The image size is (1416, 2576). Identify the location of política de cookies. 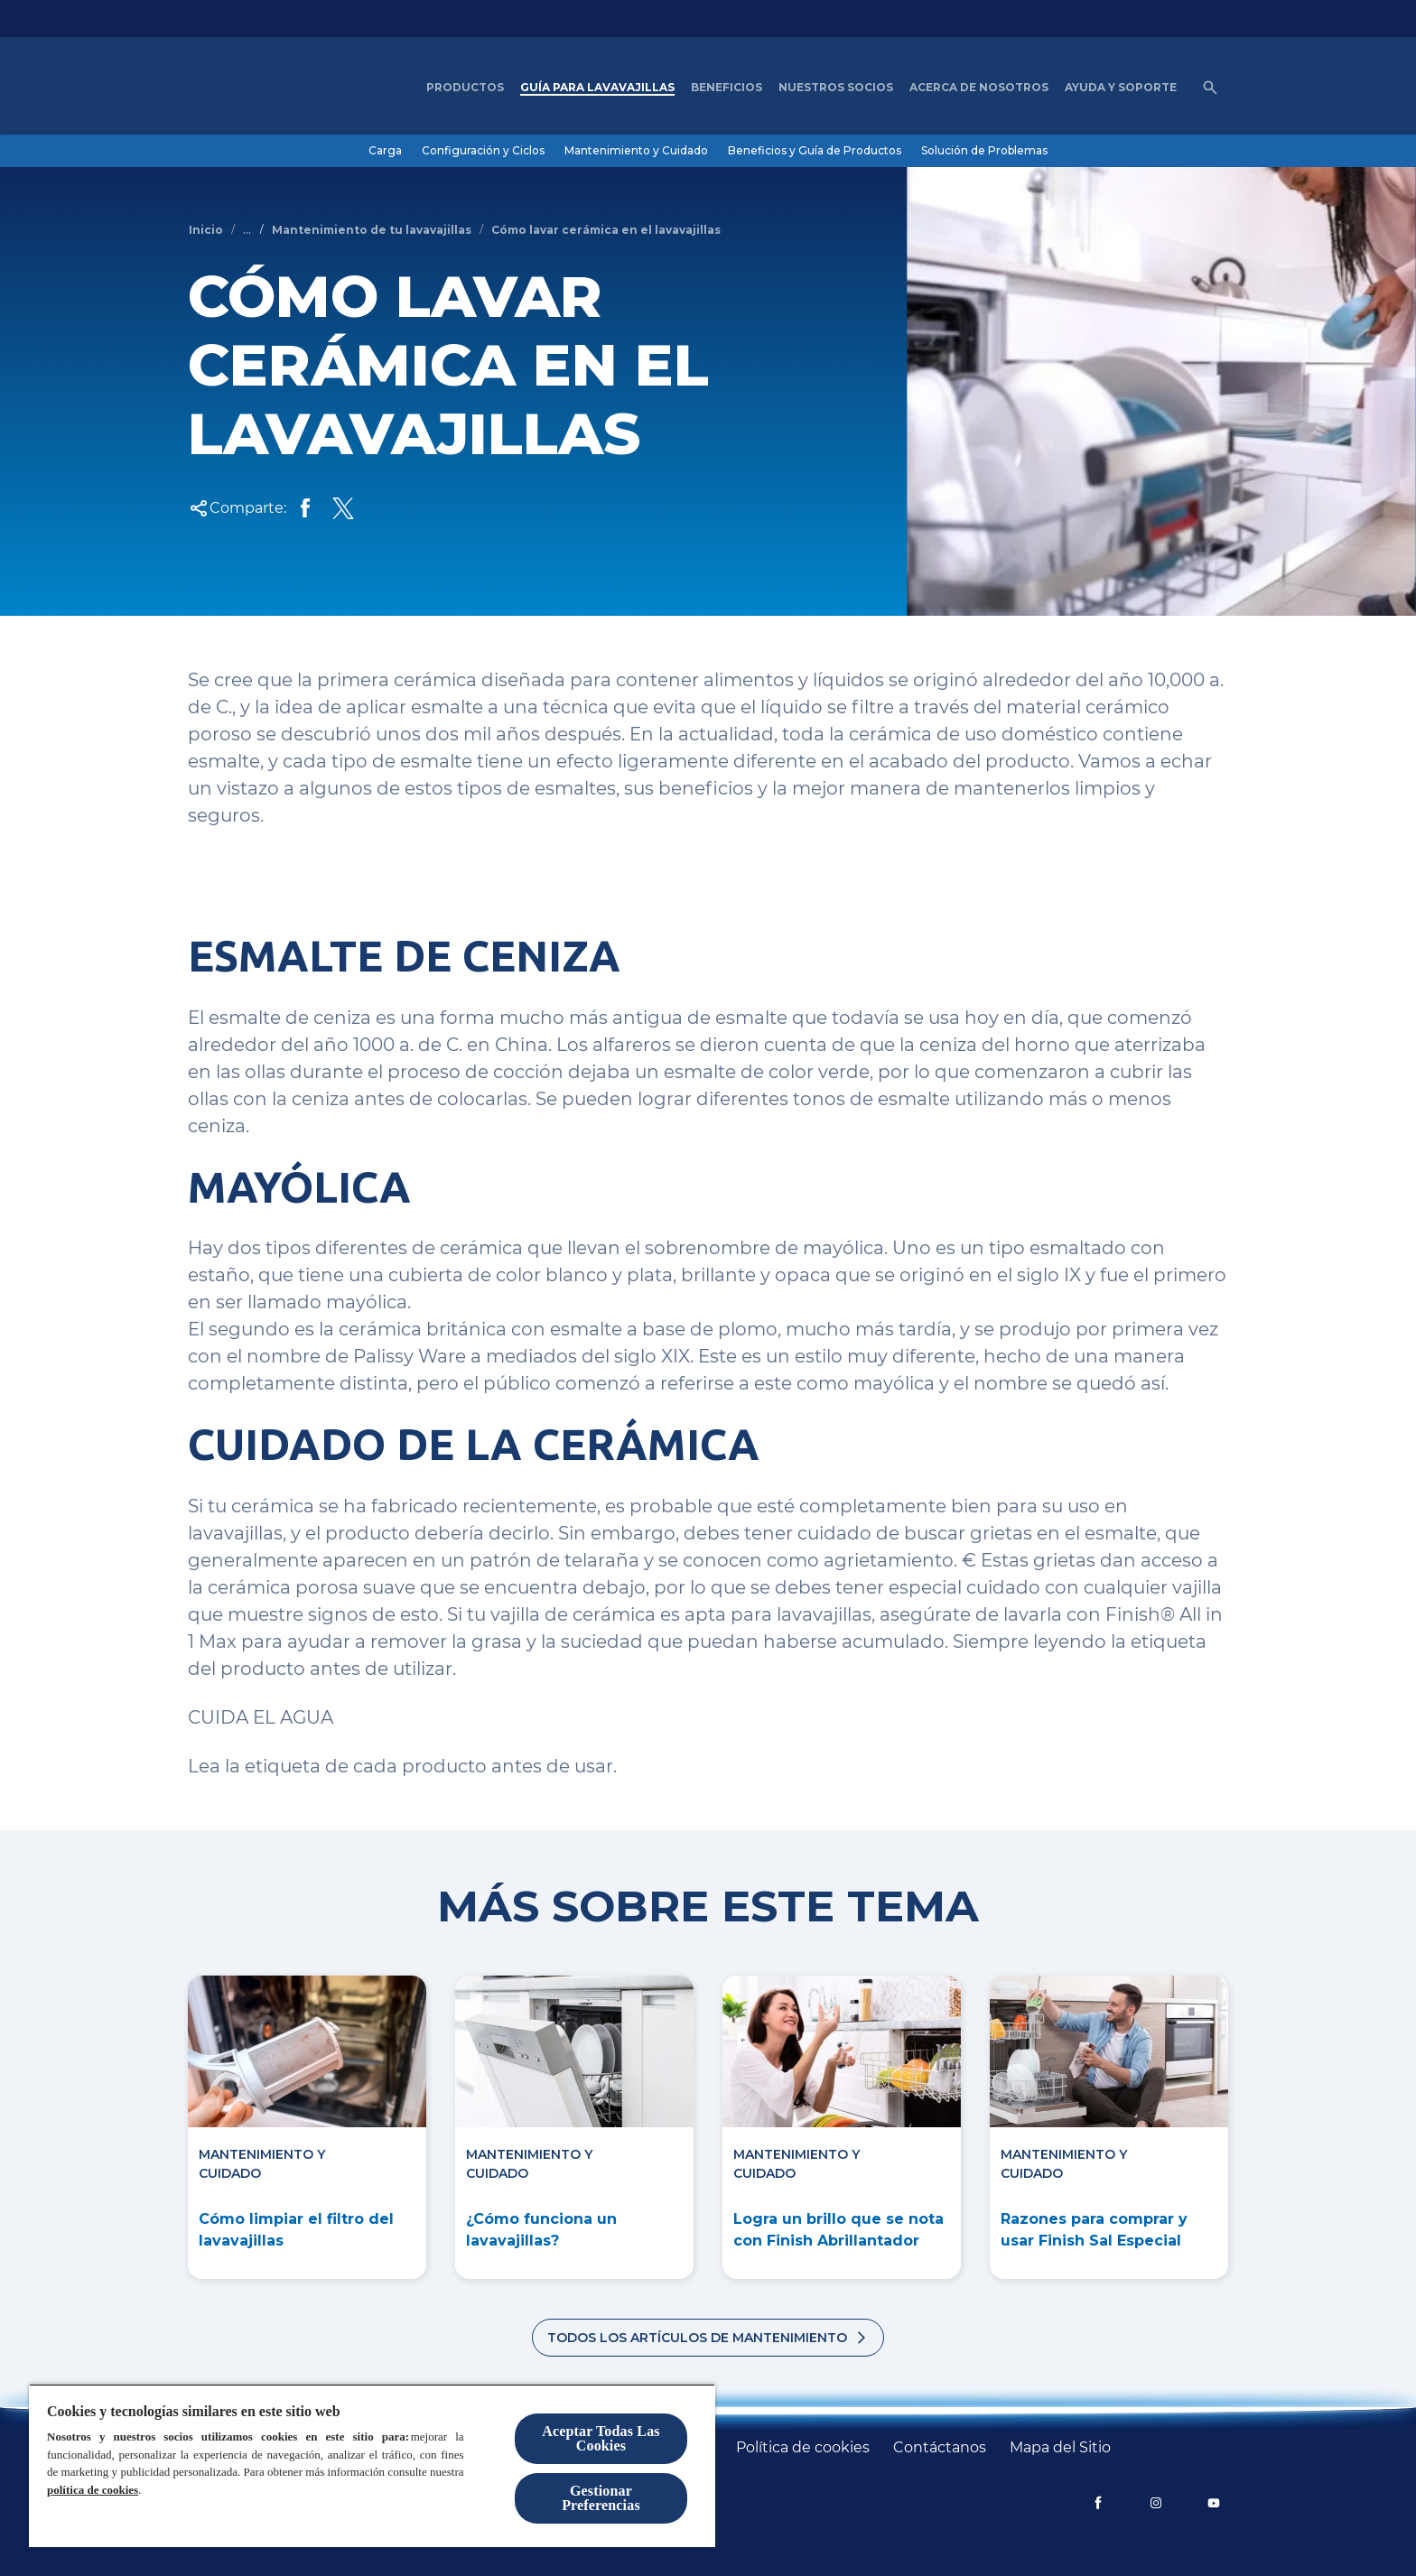
(92, 2490).